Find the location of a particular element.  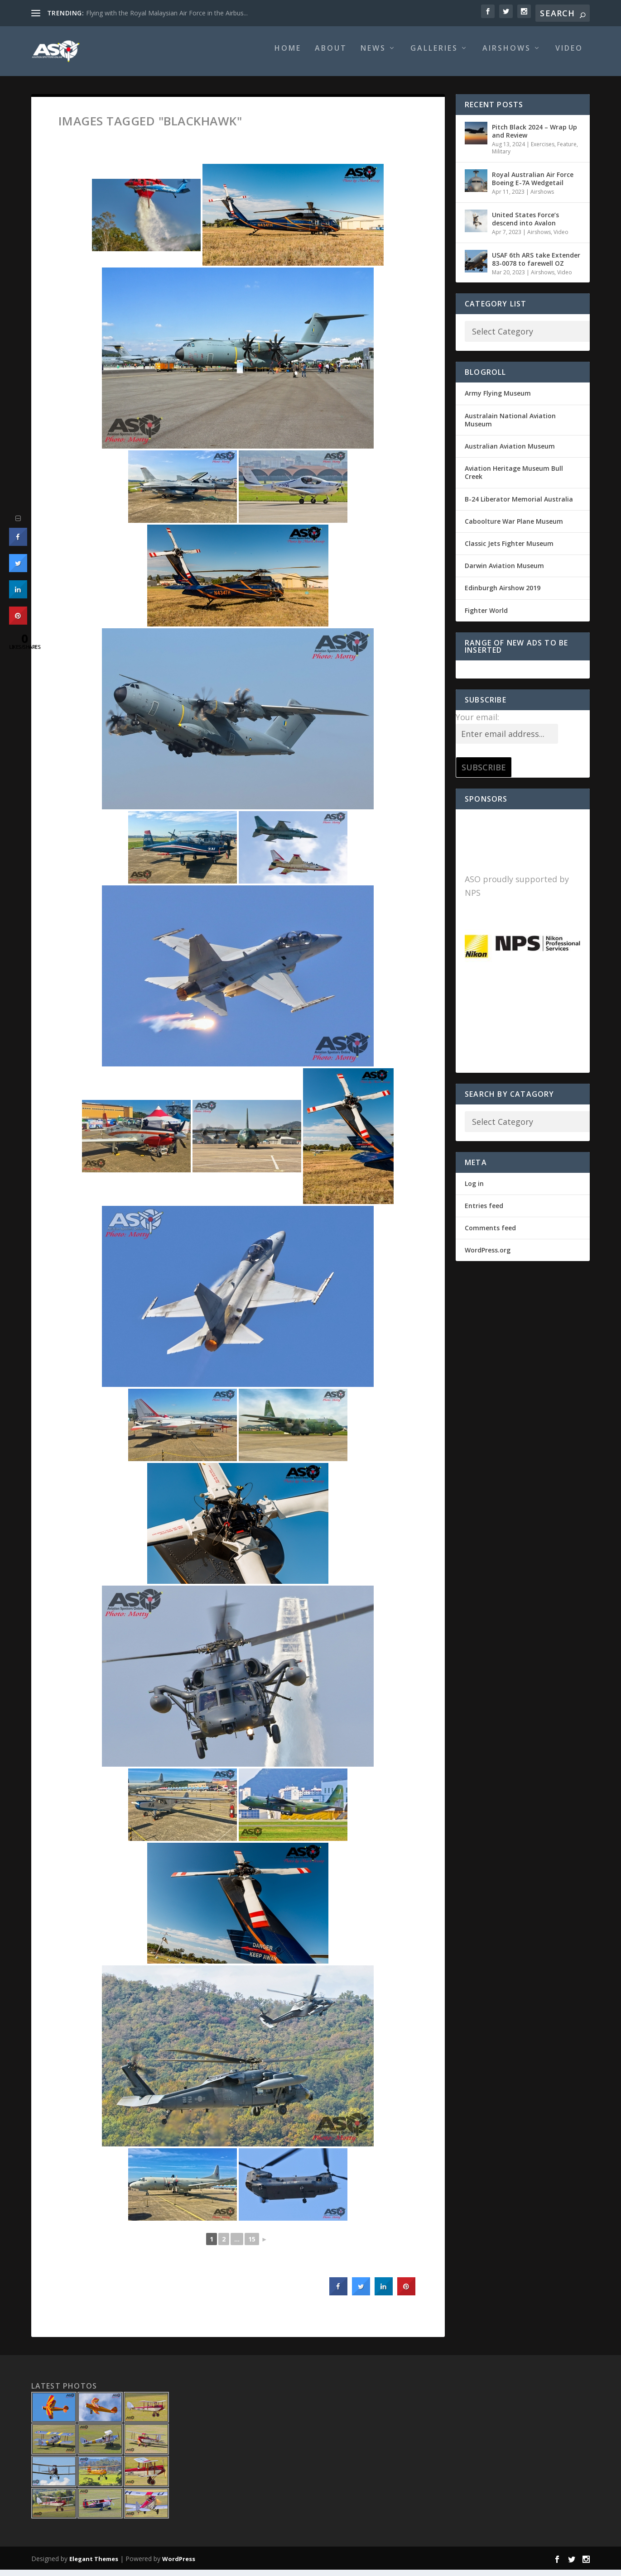

Your email: is located at coordinates (477, 723).